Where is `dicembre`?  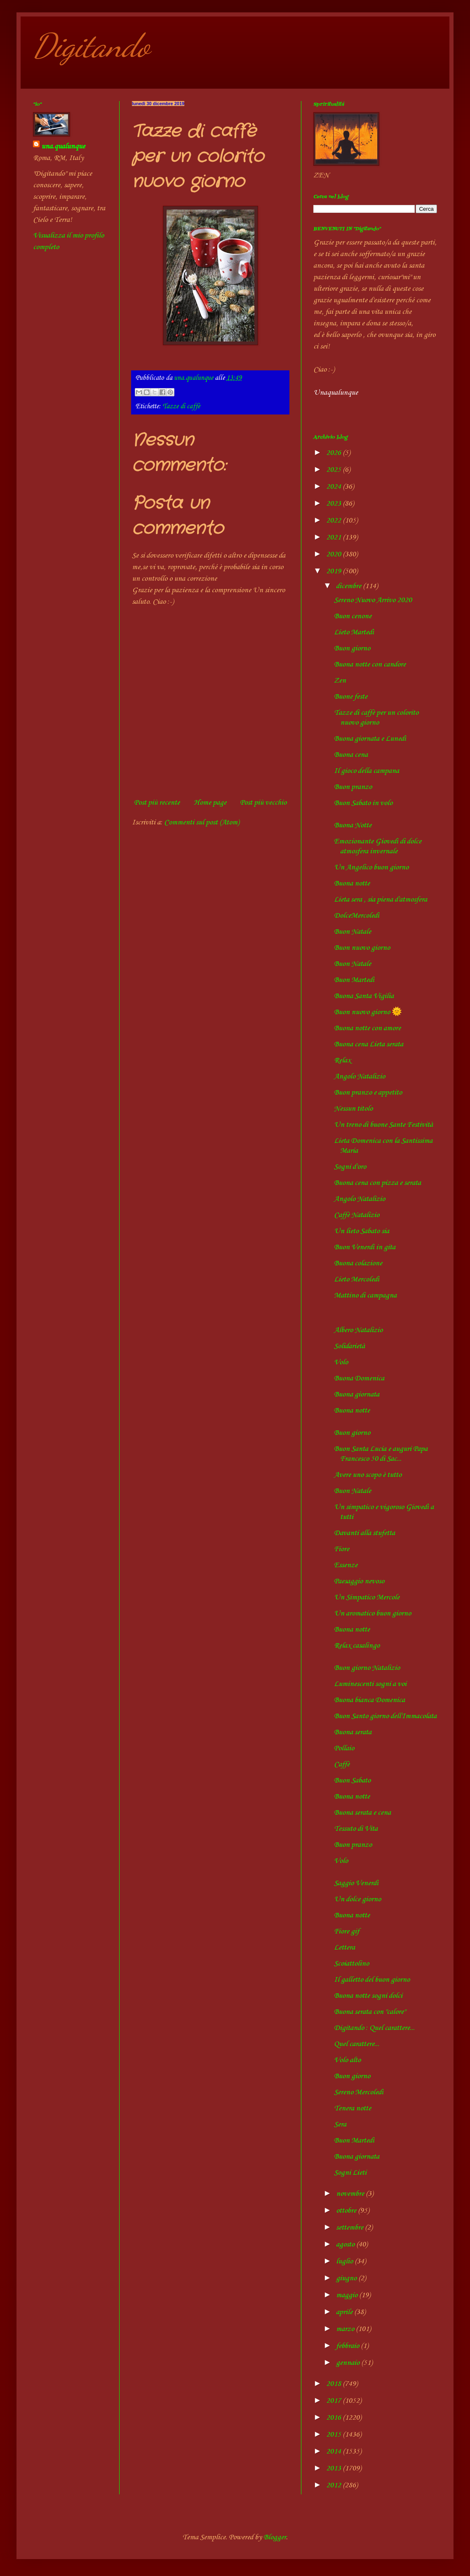 dicembre is located at coordinates (349, 586).